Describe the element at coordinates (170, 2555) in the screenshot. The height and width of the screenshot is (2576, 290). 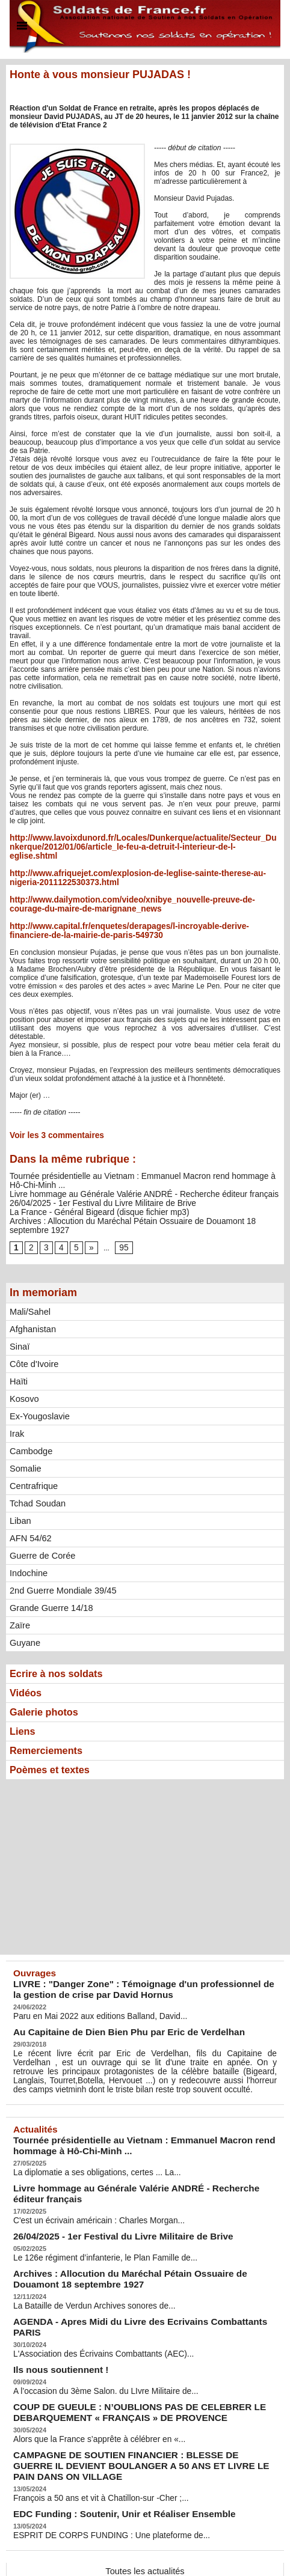
I see `Syndication` at that location.